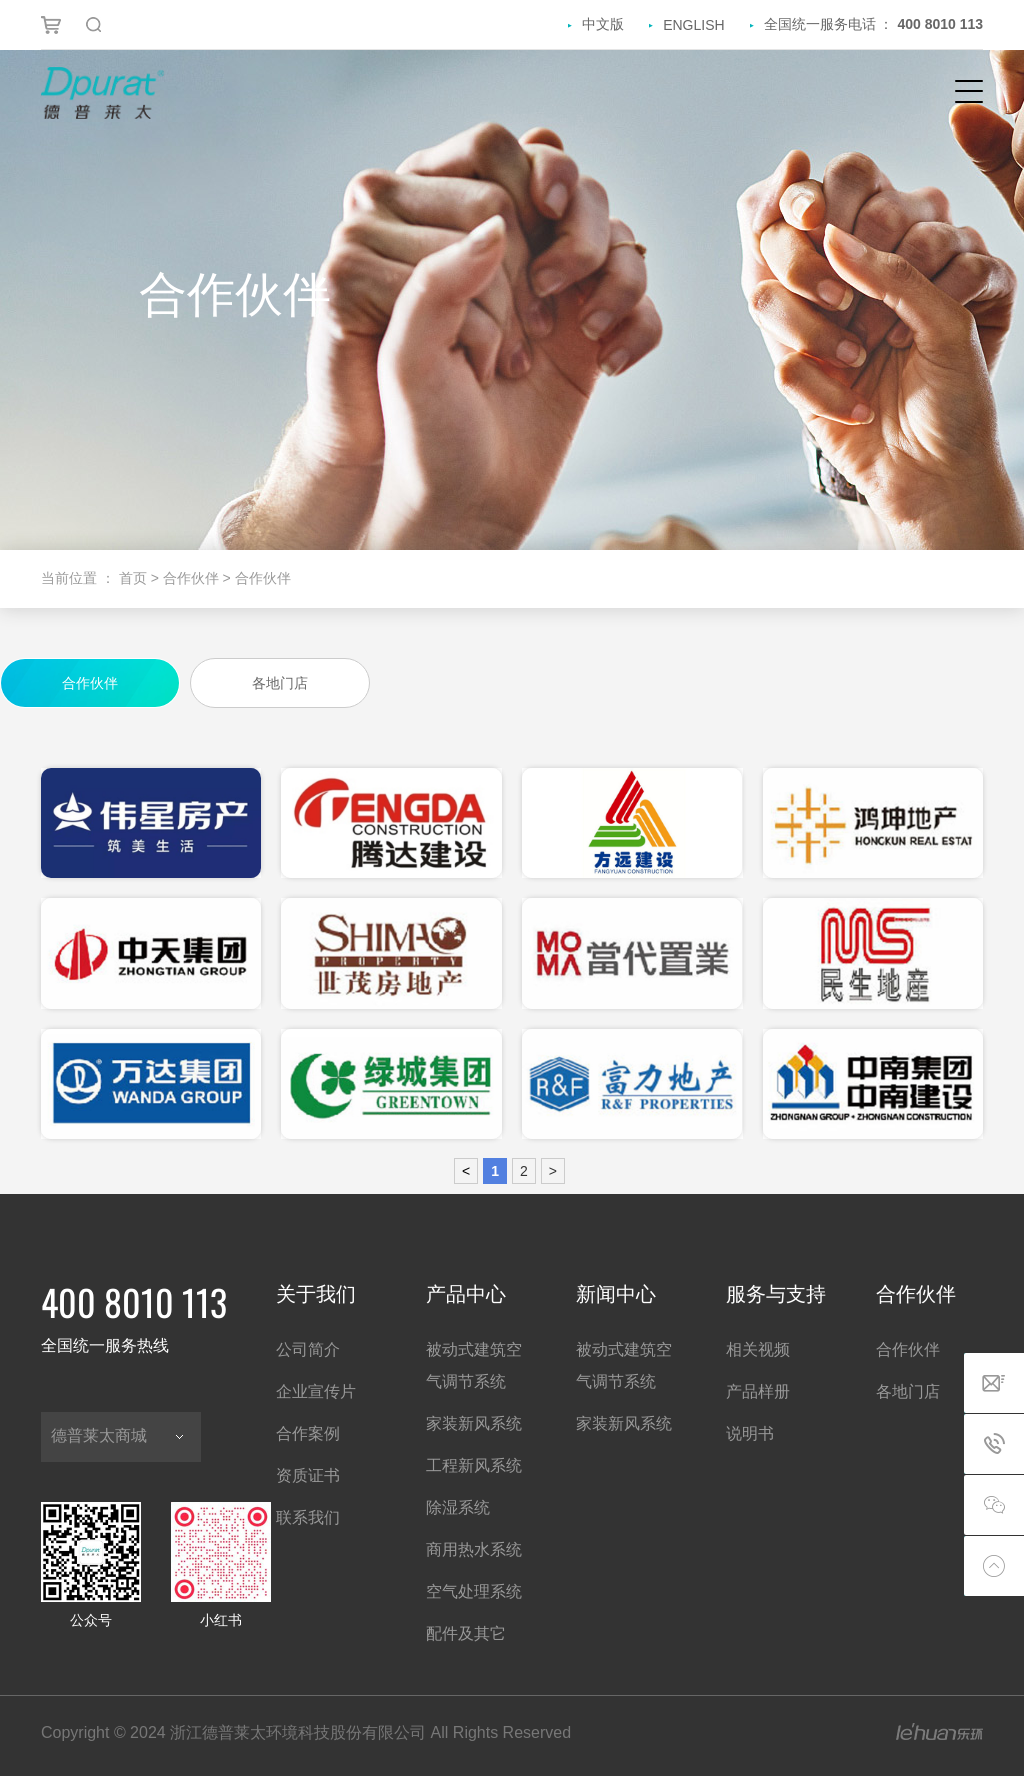 The width and height of the screenshot is (1024, 1776). I want to click on 家装新风系统, so click(474, 1423).